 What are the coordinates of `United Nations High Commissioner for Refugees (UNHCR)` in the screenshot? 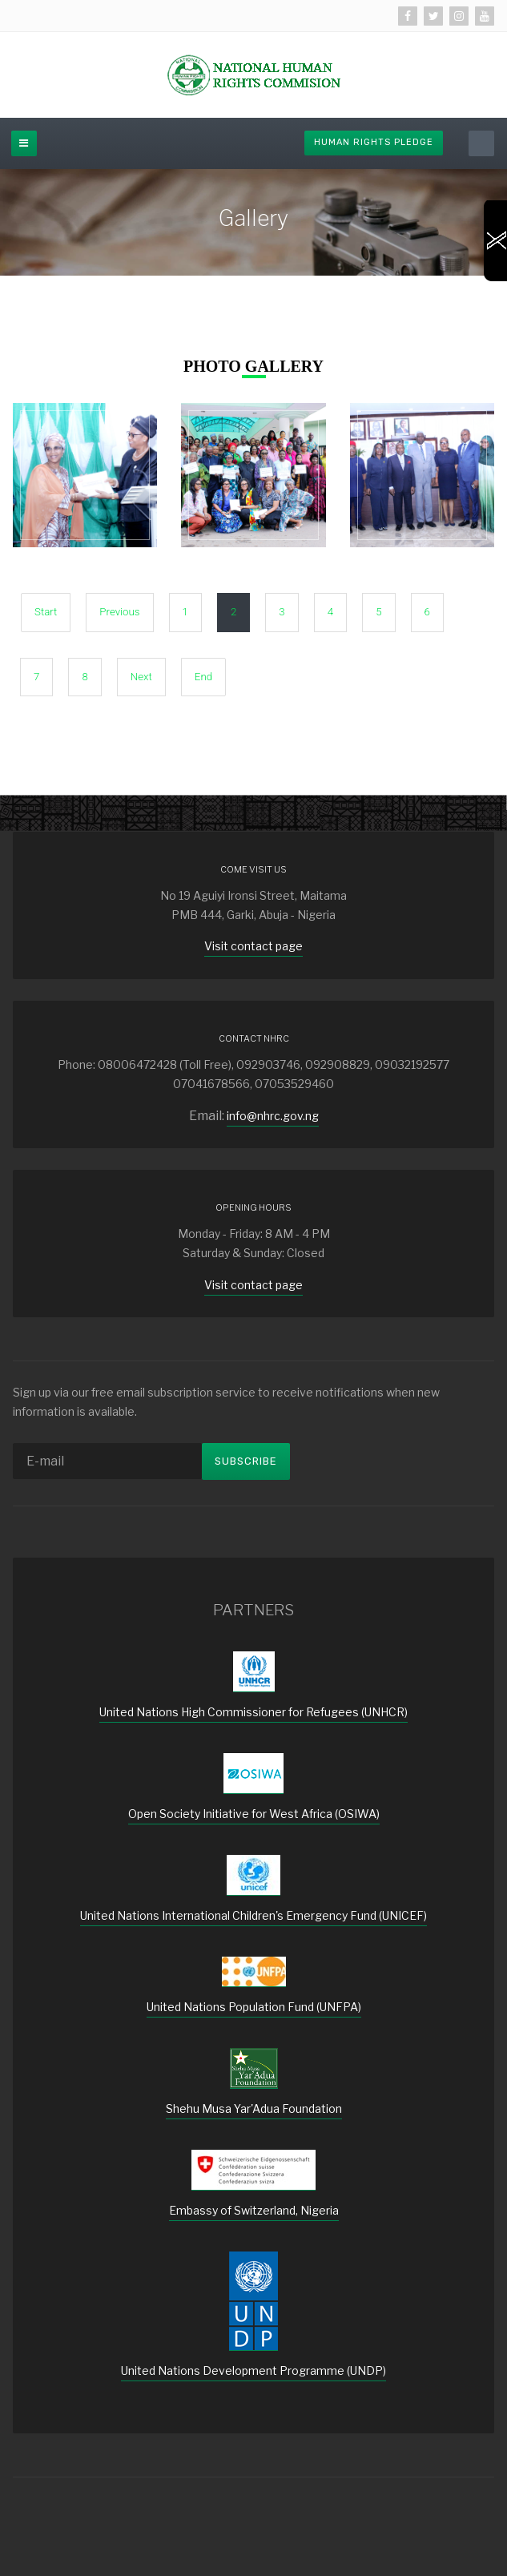 It's located at (253, 1712).